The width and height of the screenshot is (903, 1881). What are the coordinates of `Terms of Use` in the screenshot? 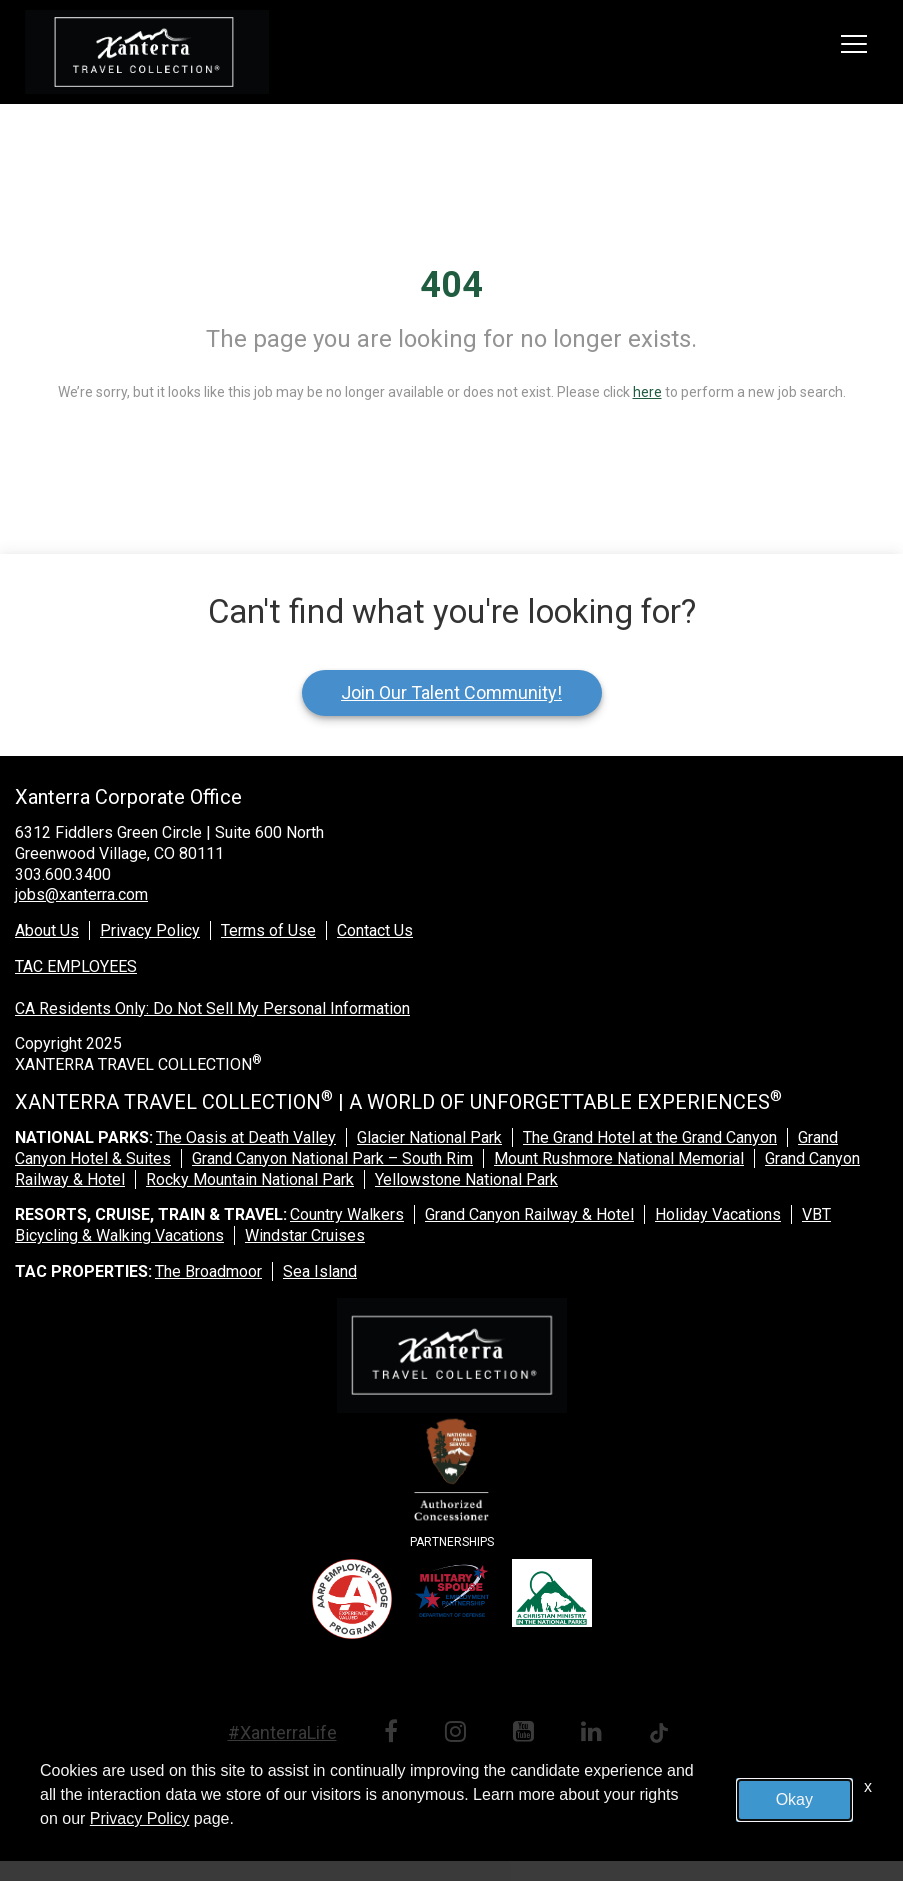 It's located at (268, 930).